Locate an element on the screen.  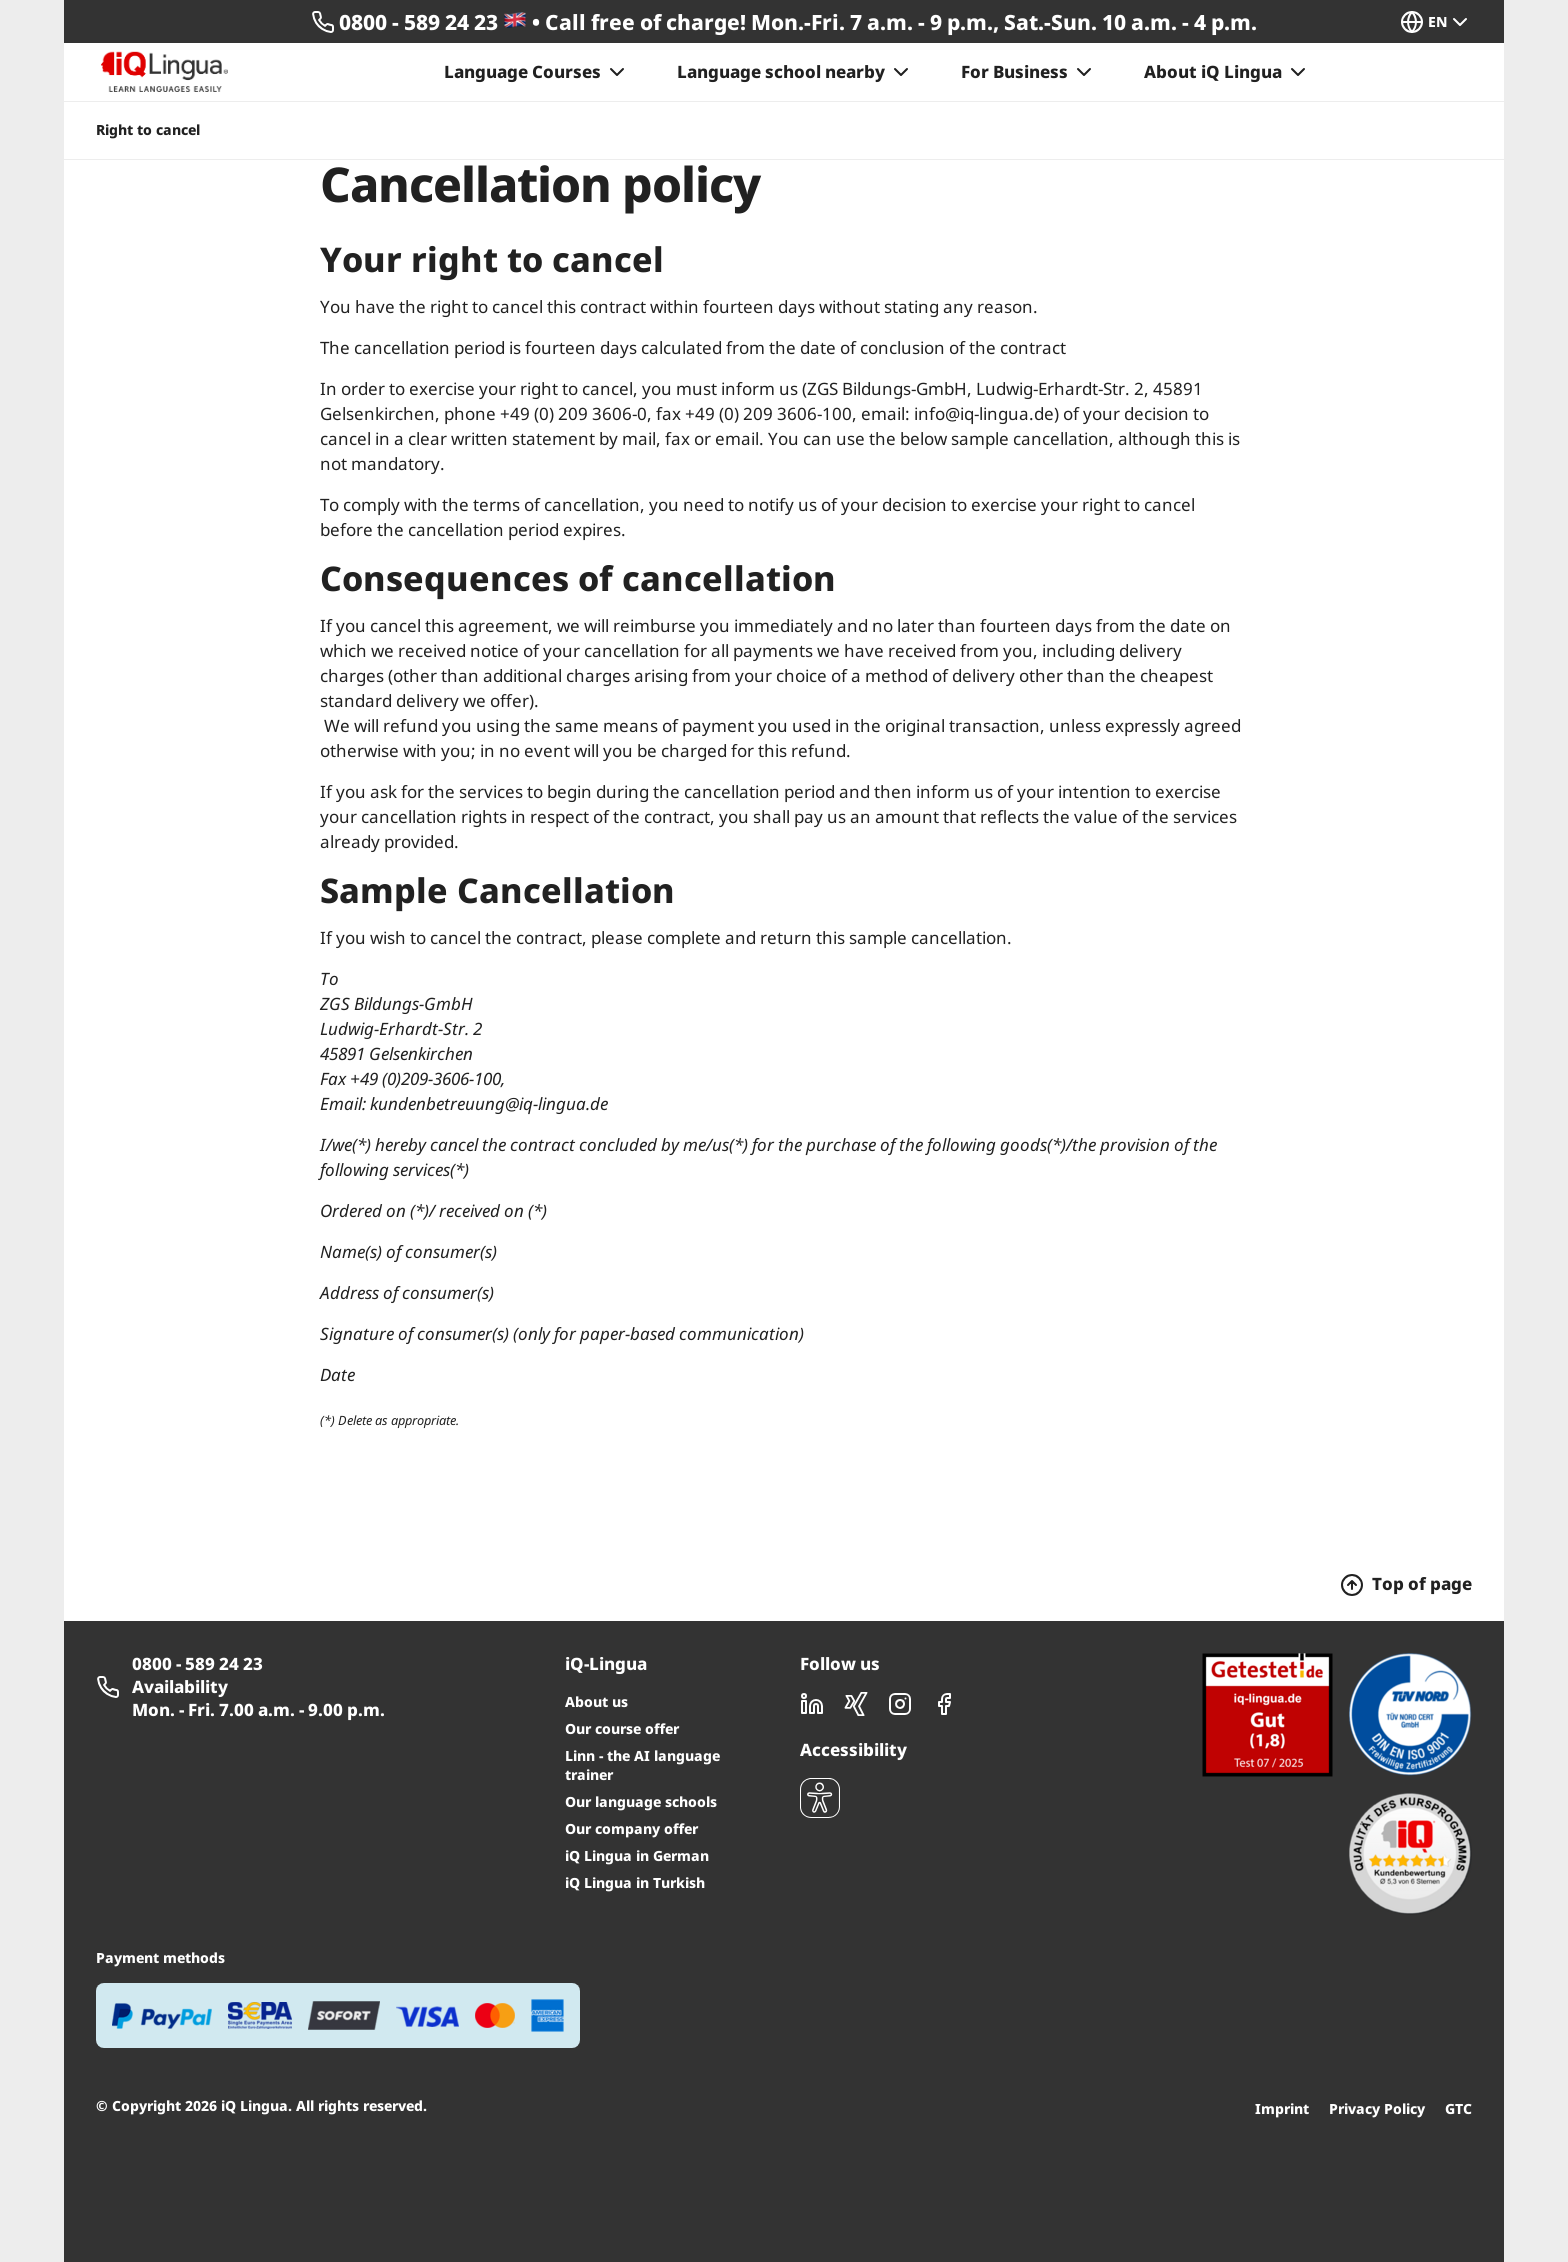
GTC is located at coordinates (1458, 2108).